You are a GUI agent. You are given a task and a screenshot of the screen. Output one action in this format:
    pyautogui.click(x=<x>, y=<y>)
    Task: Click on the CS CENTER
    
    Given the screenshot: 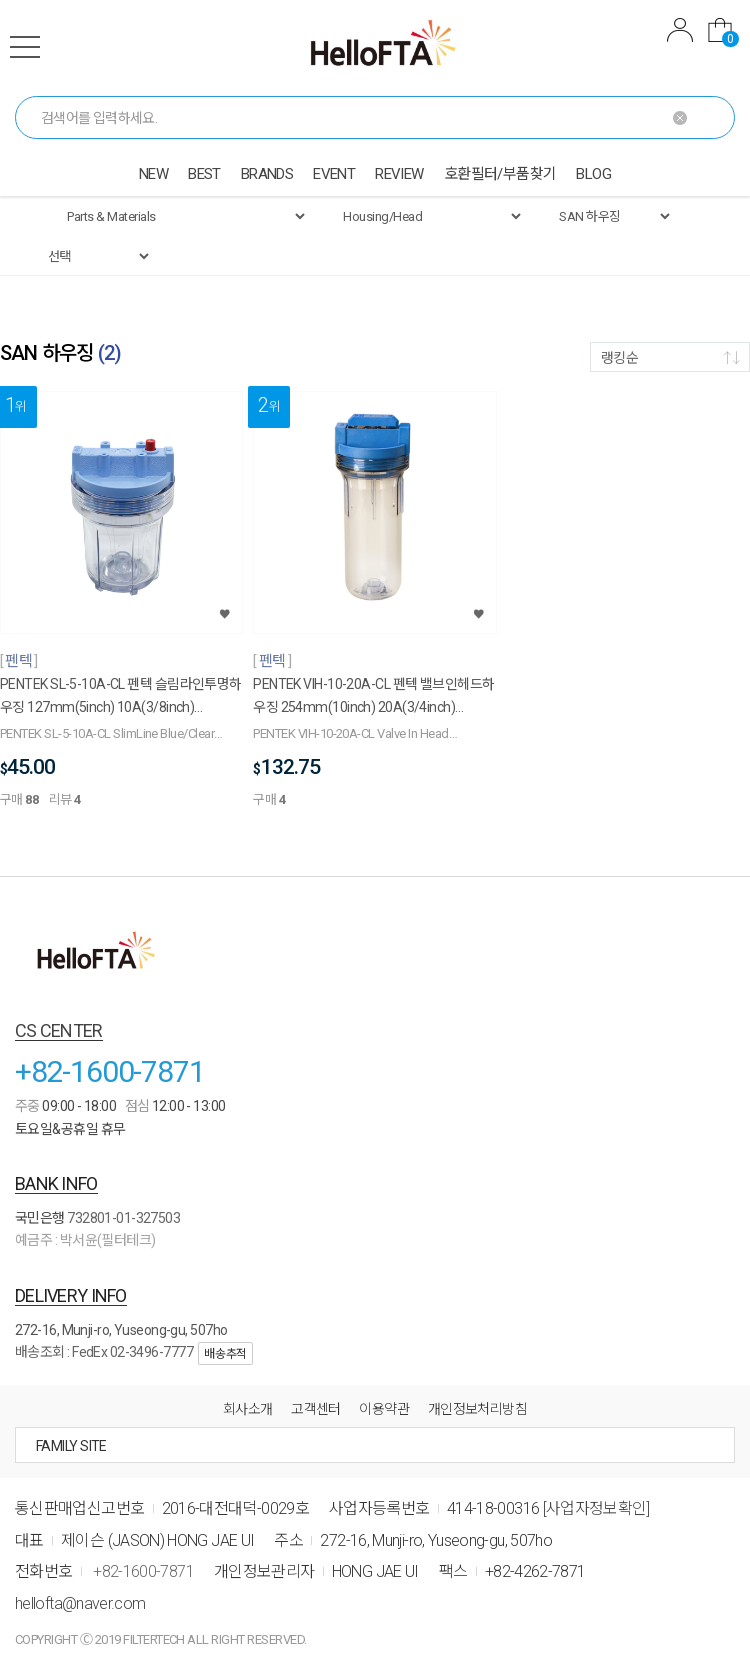 What is the action you would take?
    pyautogui.click(x=59, y=1030)
    